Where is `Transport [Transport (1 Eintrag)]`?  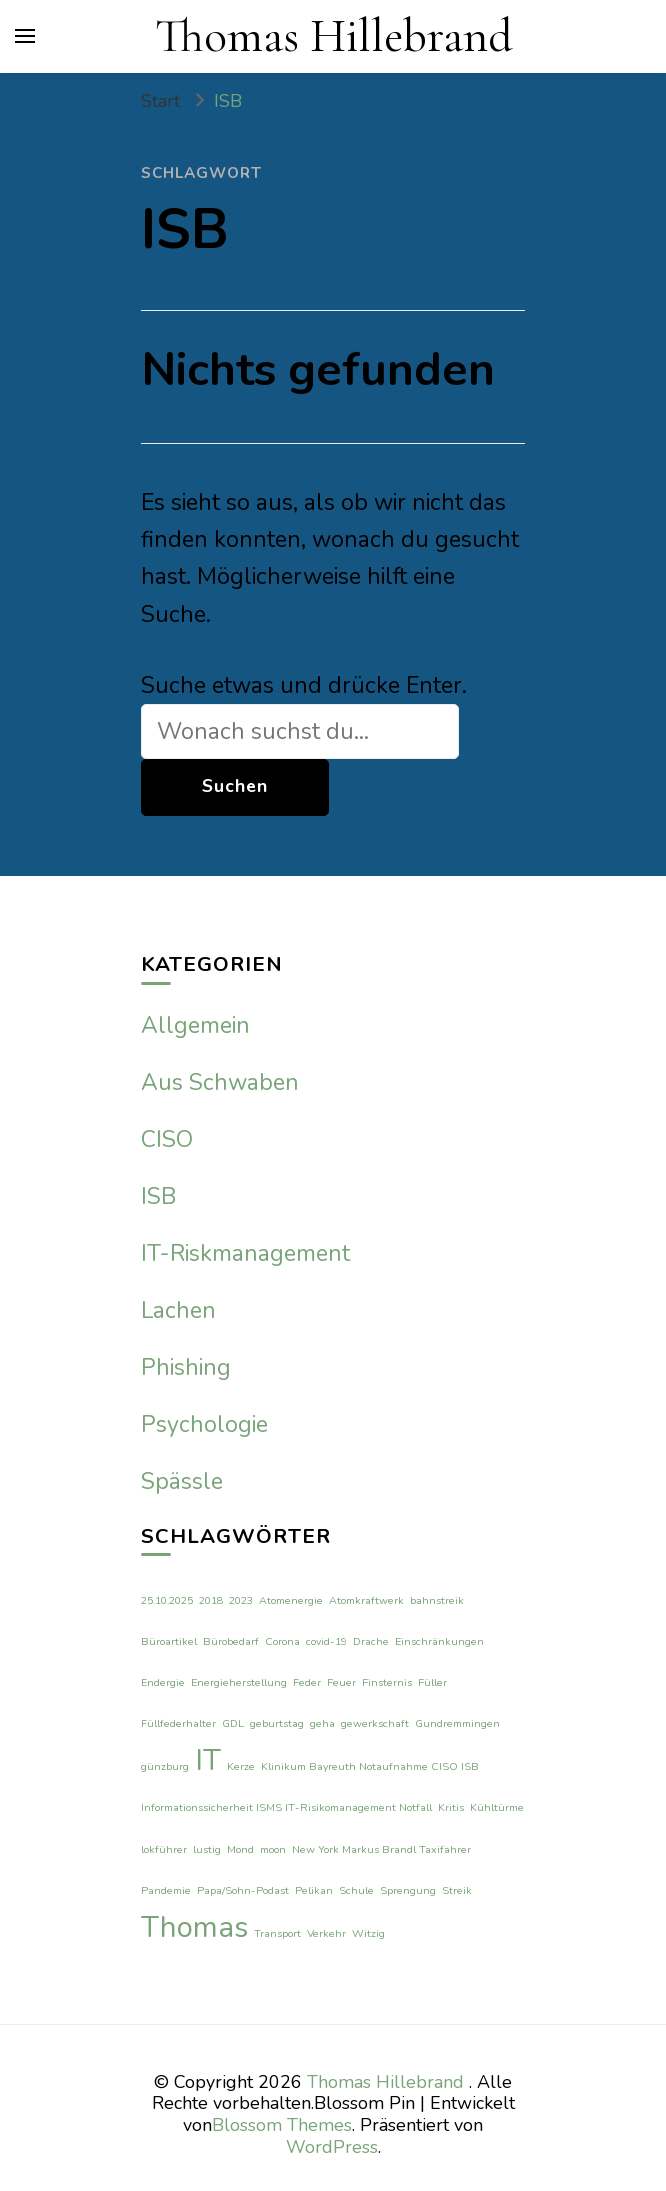 Transport [Transport (1 Eintrag)] is located at coordinates (277, 1933).